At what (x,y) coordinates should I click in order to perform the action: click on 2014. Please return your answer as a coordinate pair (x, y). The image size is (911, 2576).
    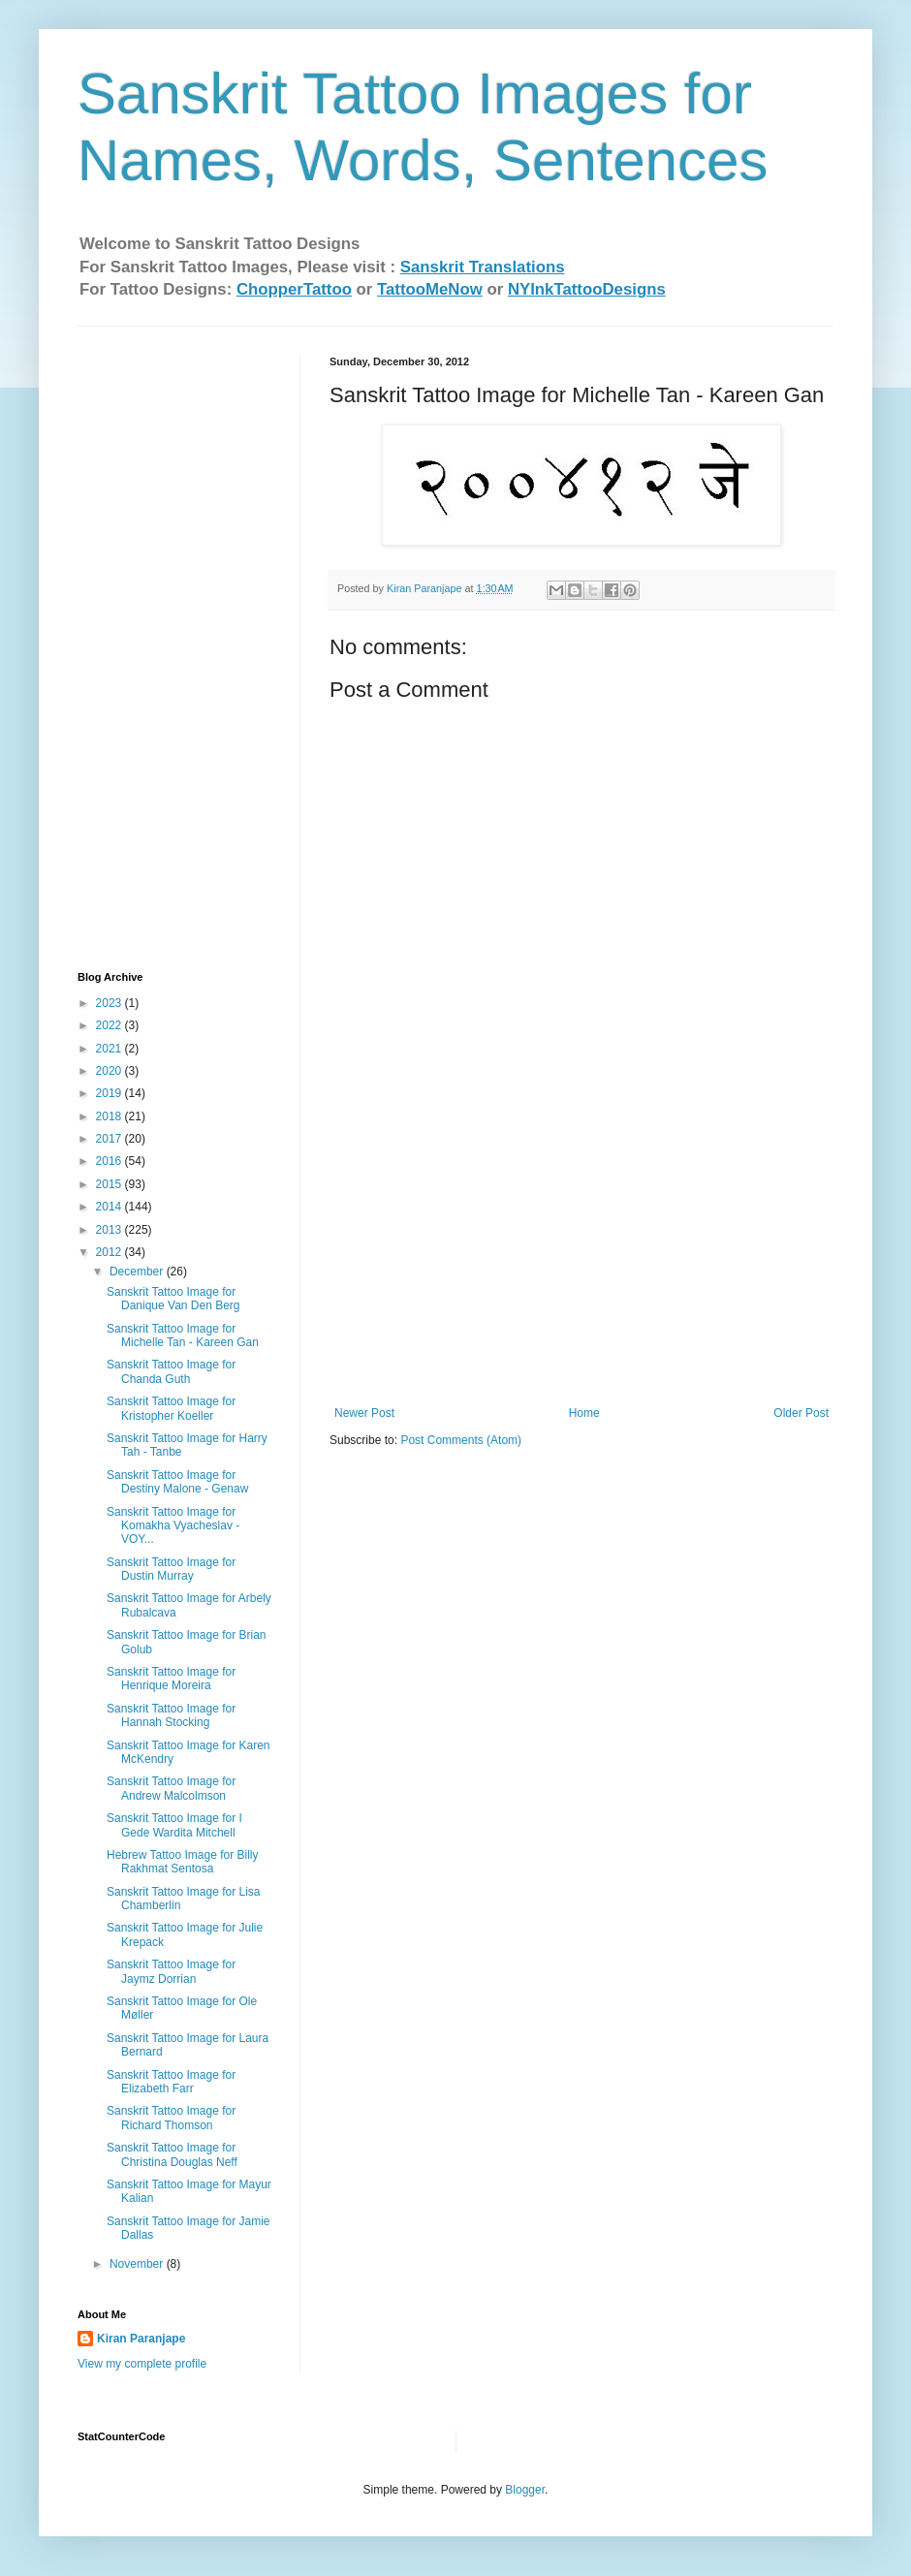
    Looking at the image, I should click on (110, 1206).